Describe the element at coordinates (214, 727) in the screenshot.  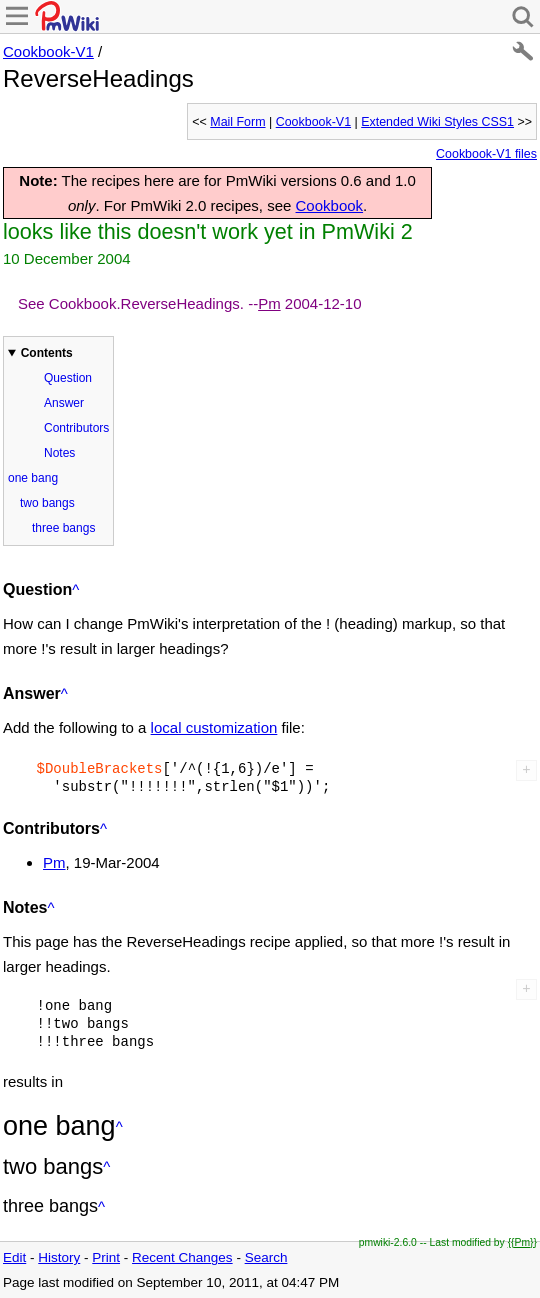
I see `local customization` at that location.